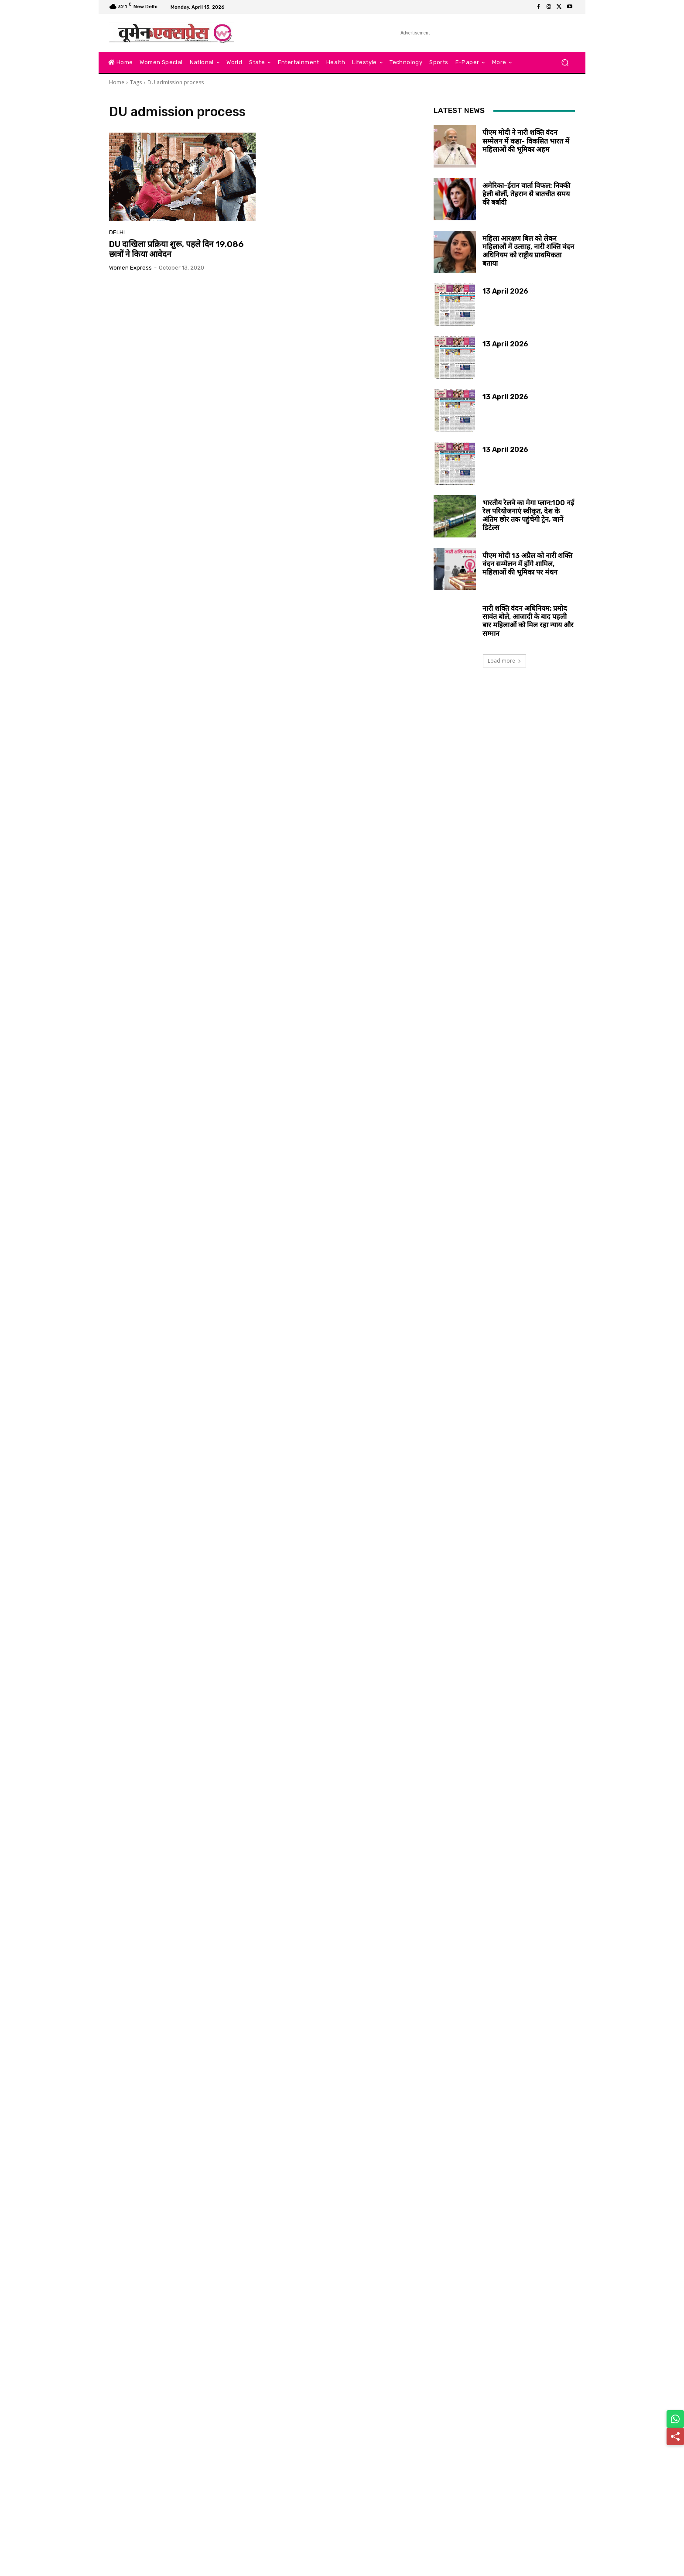 The width and height of the screenshot is (684, 2576). What do you see at coordinates (675, 2436) in the screenshot?
I see `[Share]` at bounding box center [675, 2436].